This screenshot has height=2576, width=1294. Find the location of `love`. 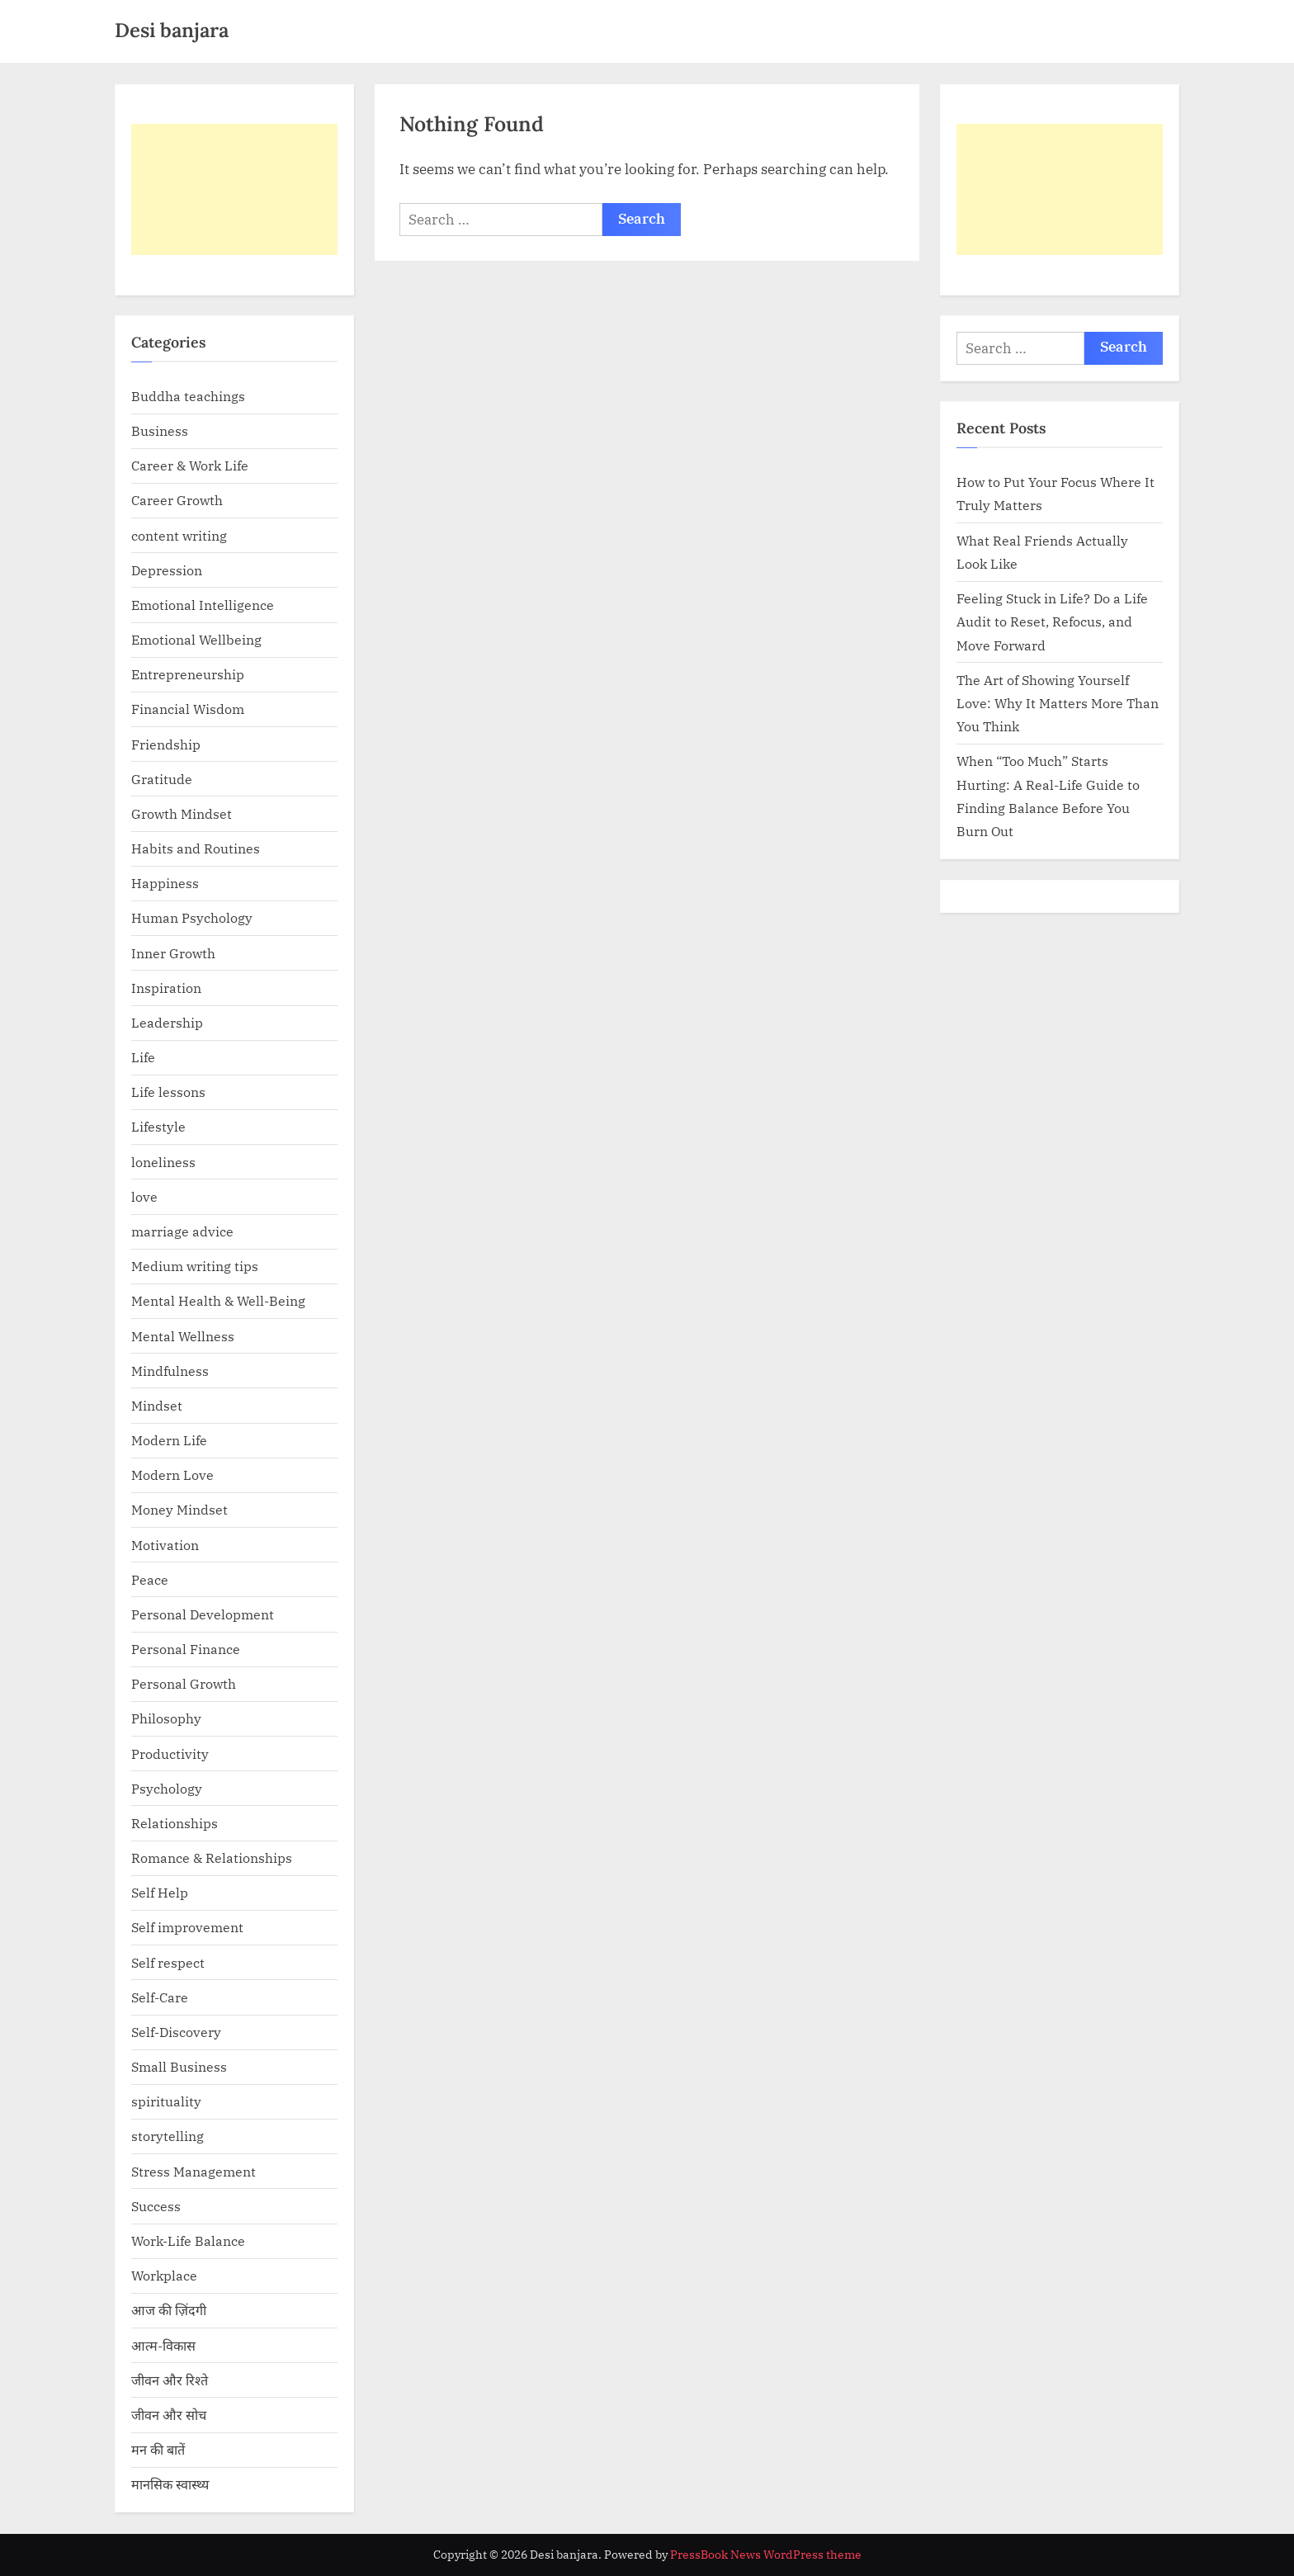

love is located at coordinates (144, 1196).